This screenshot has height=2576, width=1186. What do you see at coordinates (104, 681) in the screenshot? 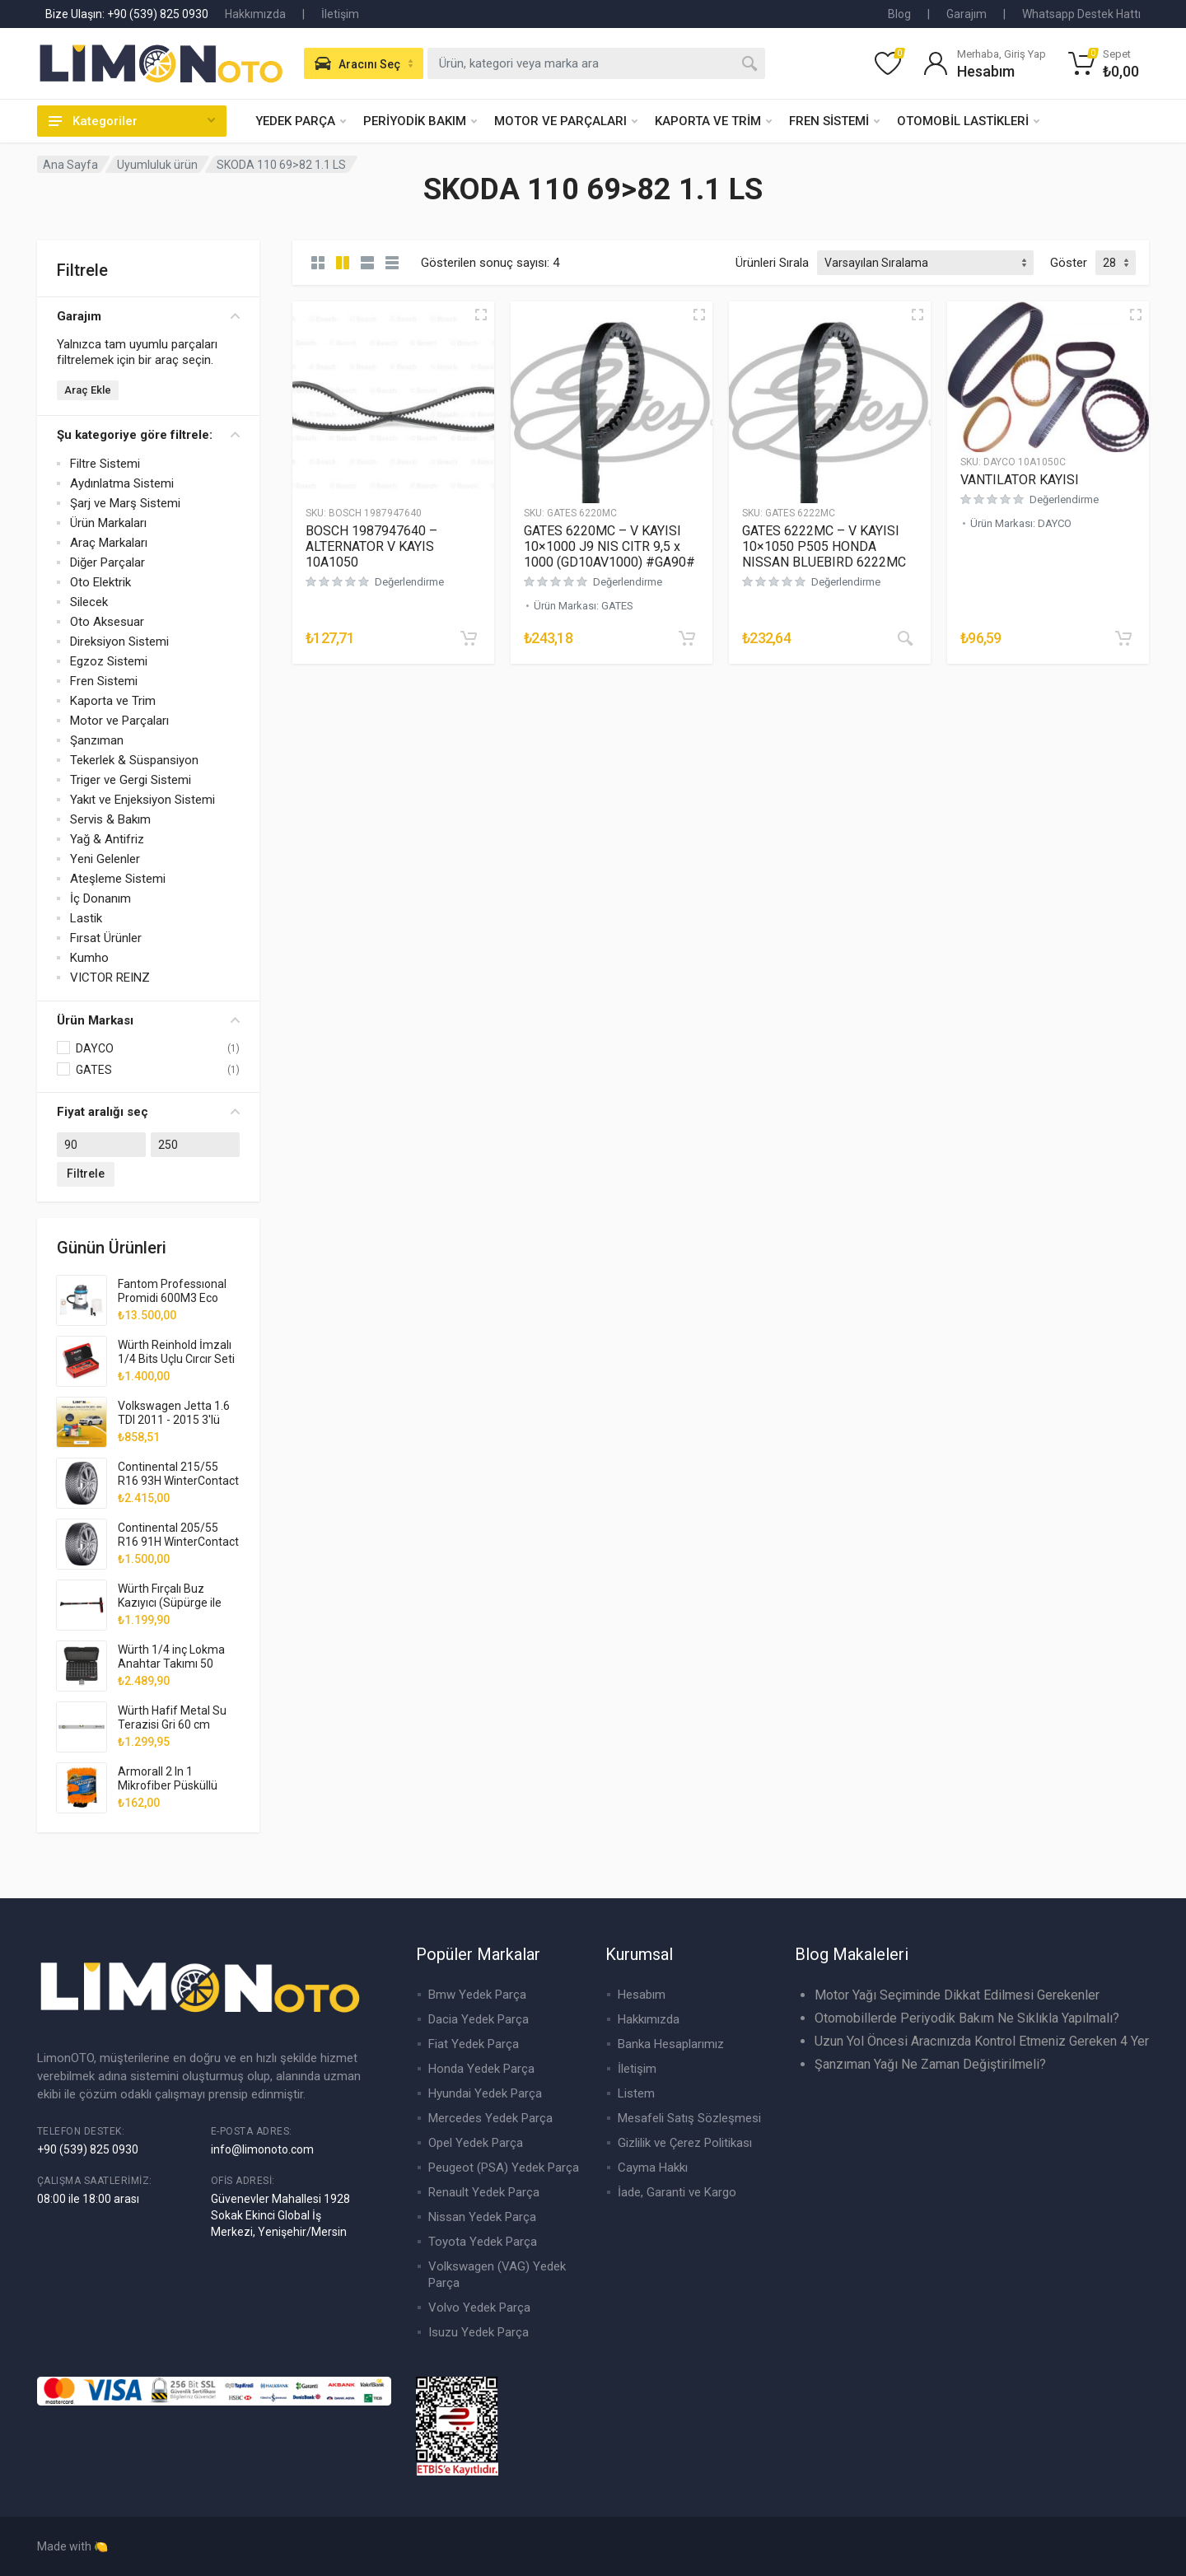
I see `Fren Sistemi` at bounding box center [104, 681].